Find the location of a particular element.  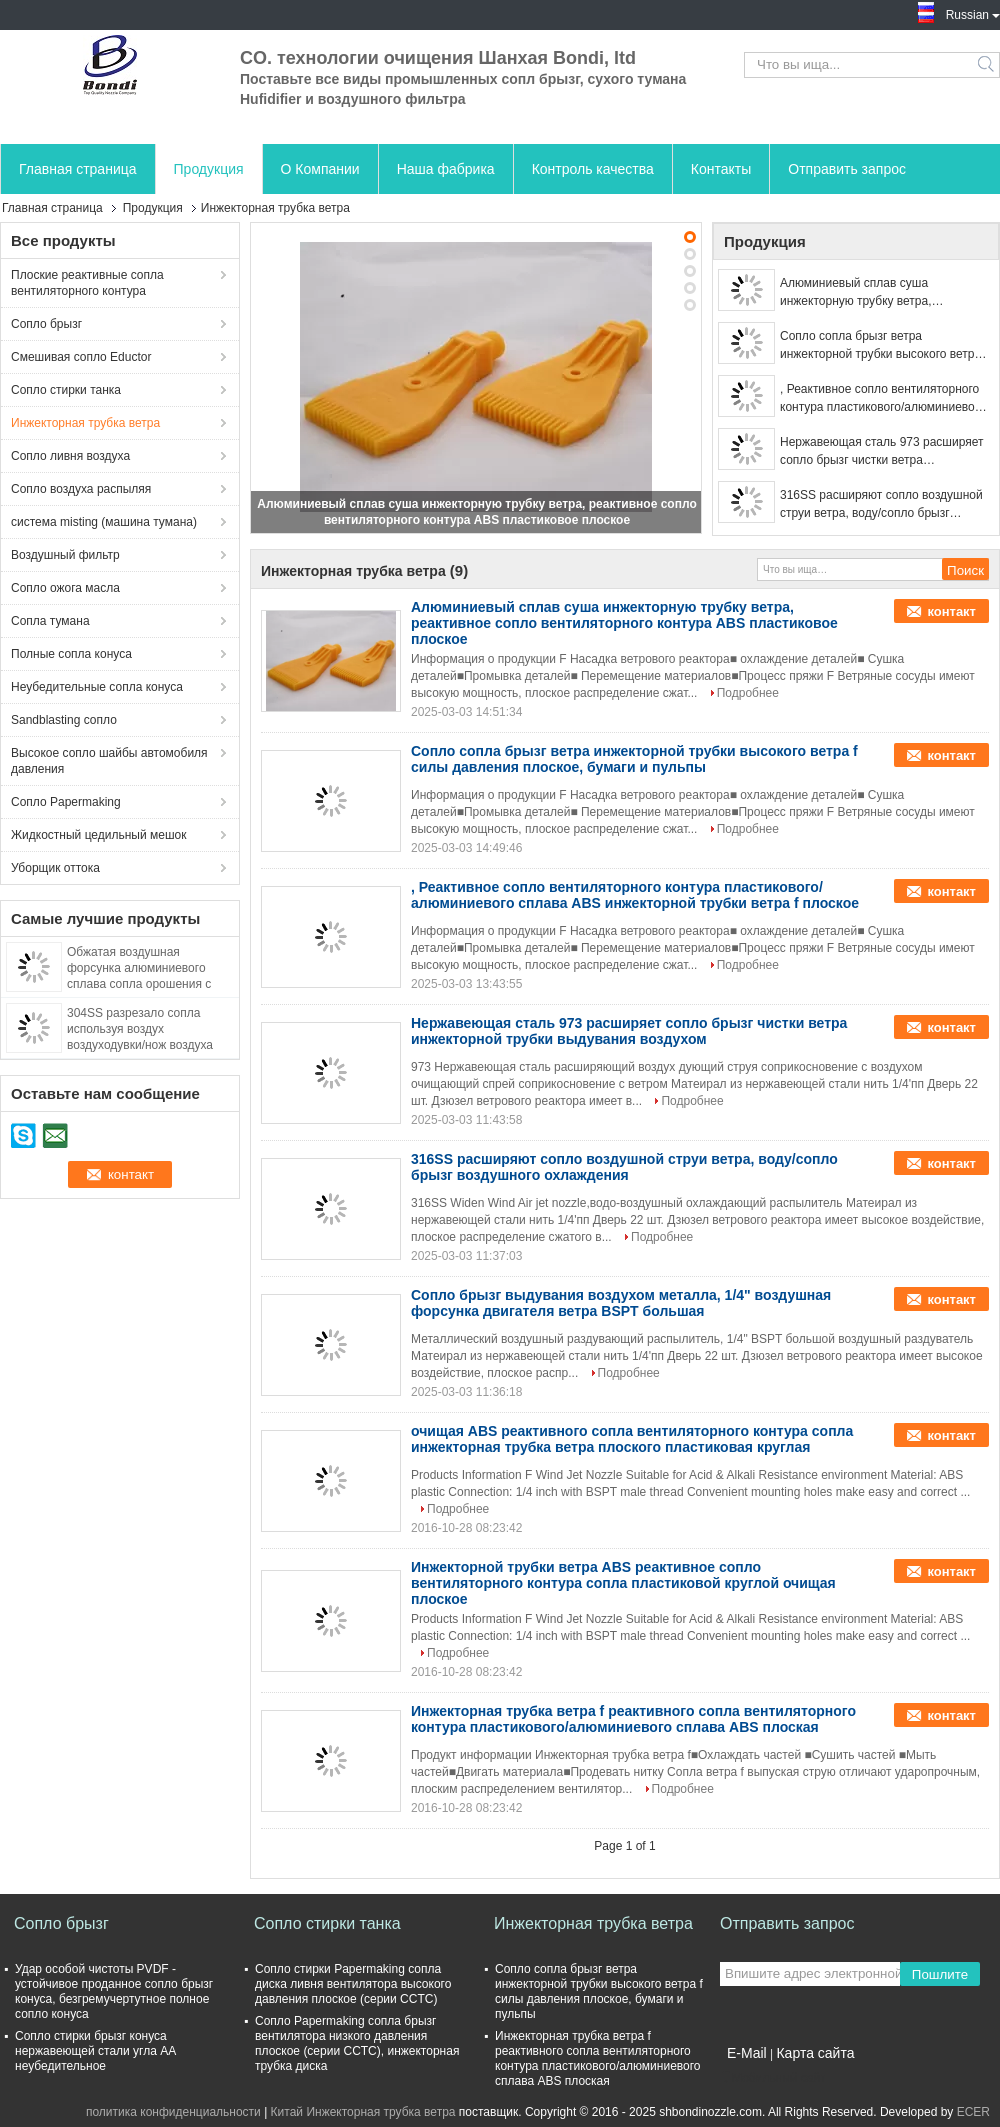

Сопло Papermaking сопла брызг вентилятора низкого давления плоское (серии CCTC), инжекторная трубка диска is located at coordinates (357, 2043).